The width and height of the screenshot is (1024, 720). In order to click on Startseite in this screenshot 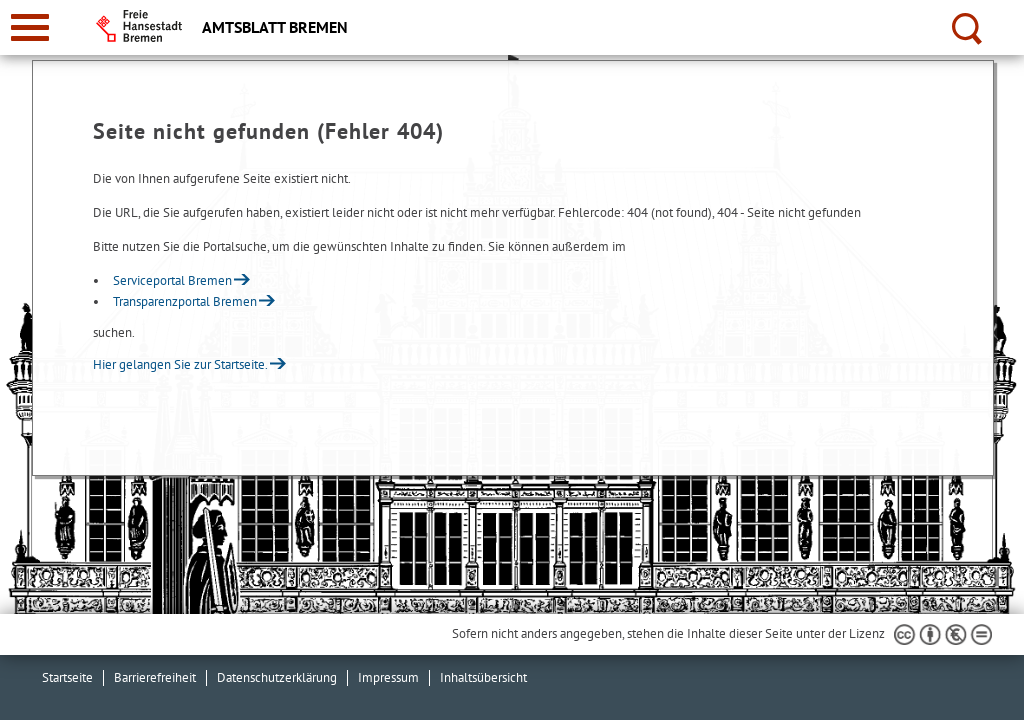, I will do `click(67, 677)`.